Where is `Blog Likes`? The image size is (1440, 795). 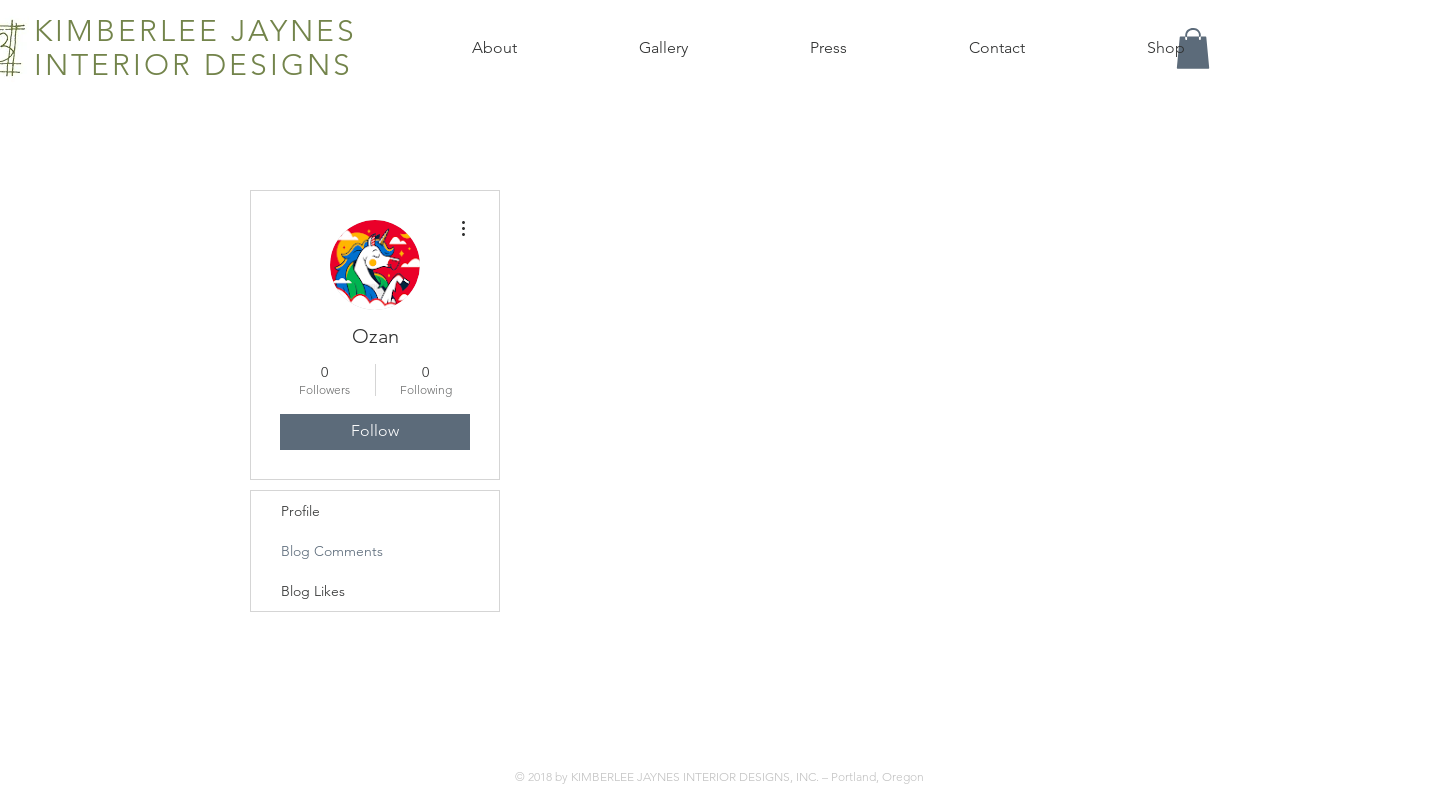 Blog Likes is located at coordinates (313, 591).